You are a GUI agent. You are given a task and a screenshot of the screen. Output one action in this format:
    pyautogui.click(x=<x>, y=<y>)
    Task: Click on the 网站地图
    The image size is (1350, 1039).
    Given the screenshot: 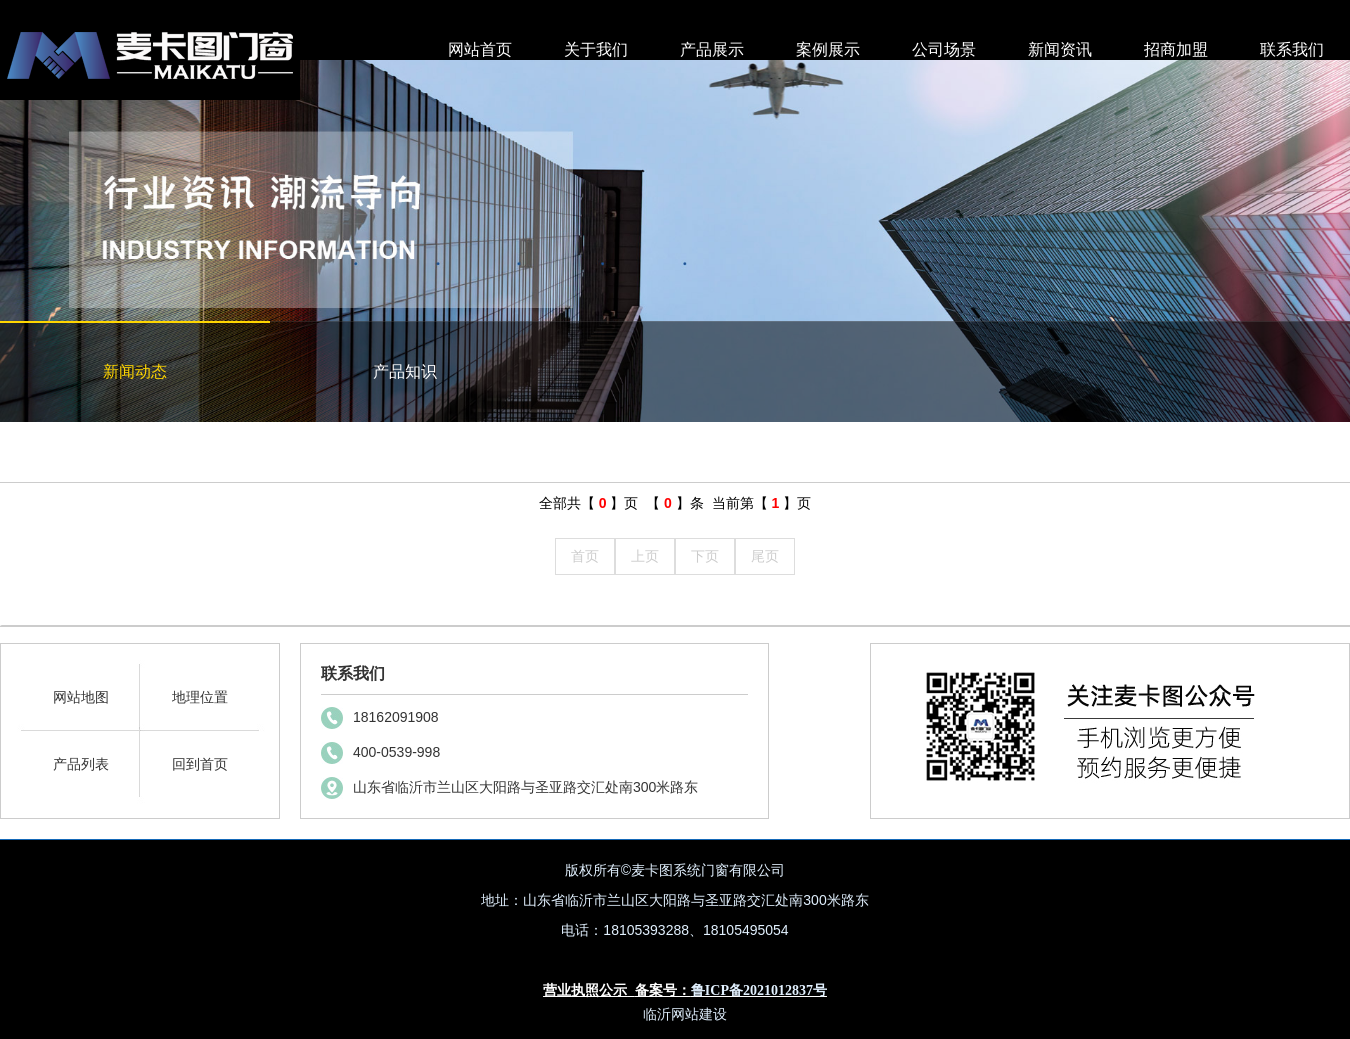 What is the action you would take?
    pyautogui.click(x=81, y=697)
    